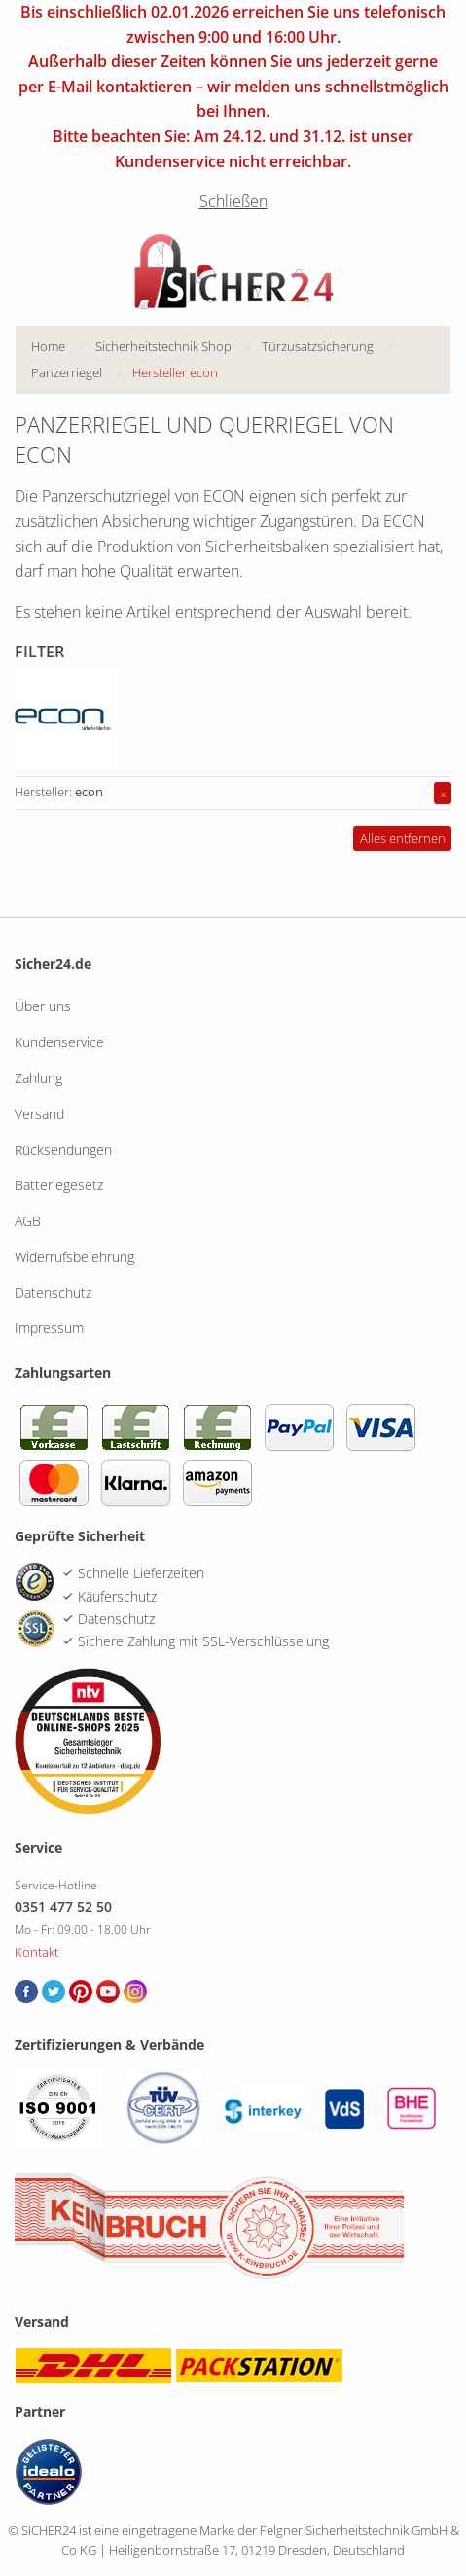  What do you see at coordinates (318, 346) in the screenshot?
I see `Türzusatzsicherung` at bounding box center [318, 346].